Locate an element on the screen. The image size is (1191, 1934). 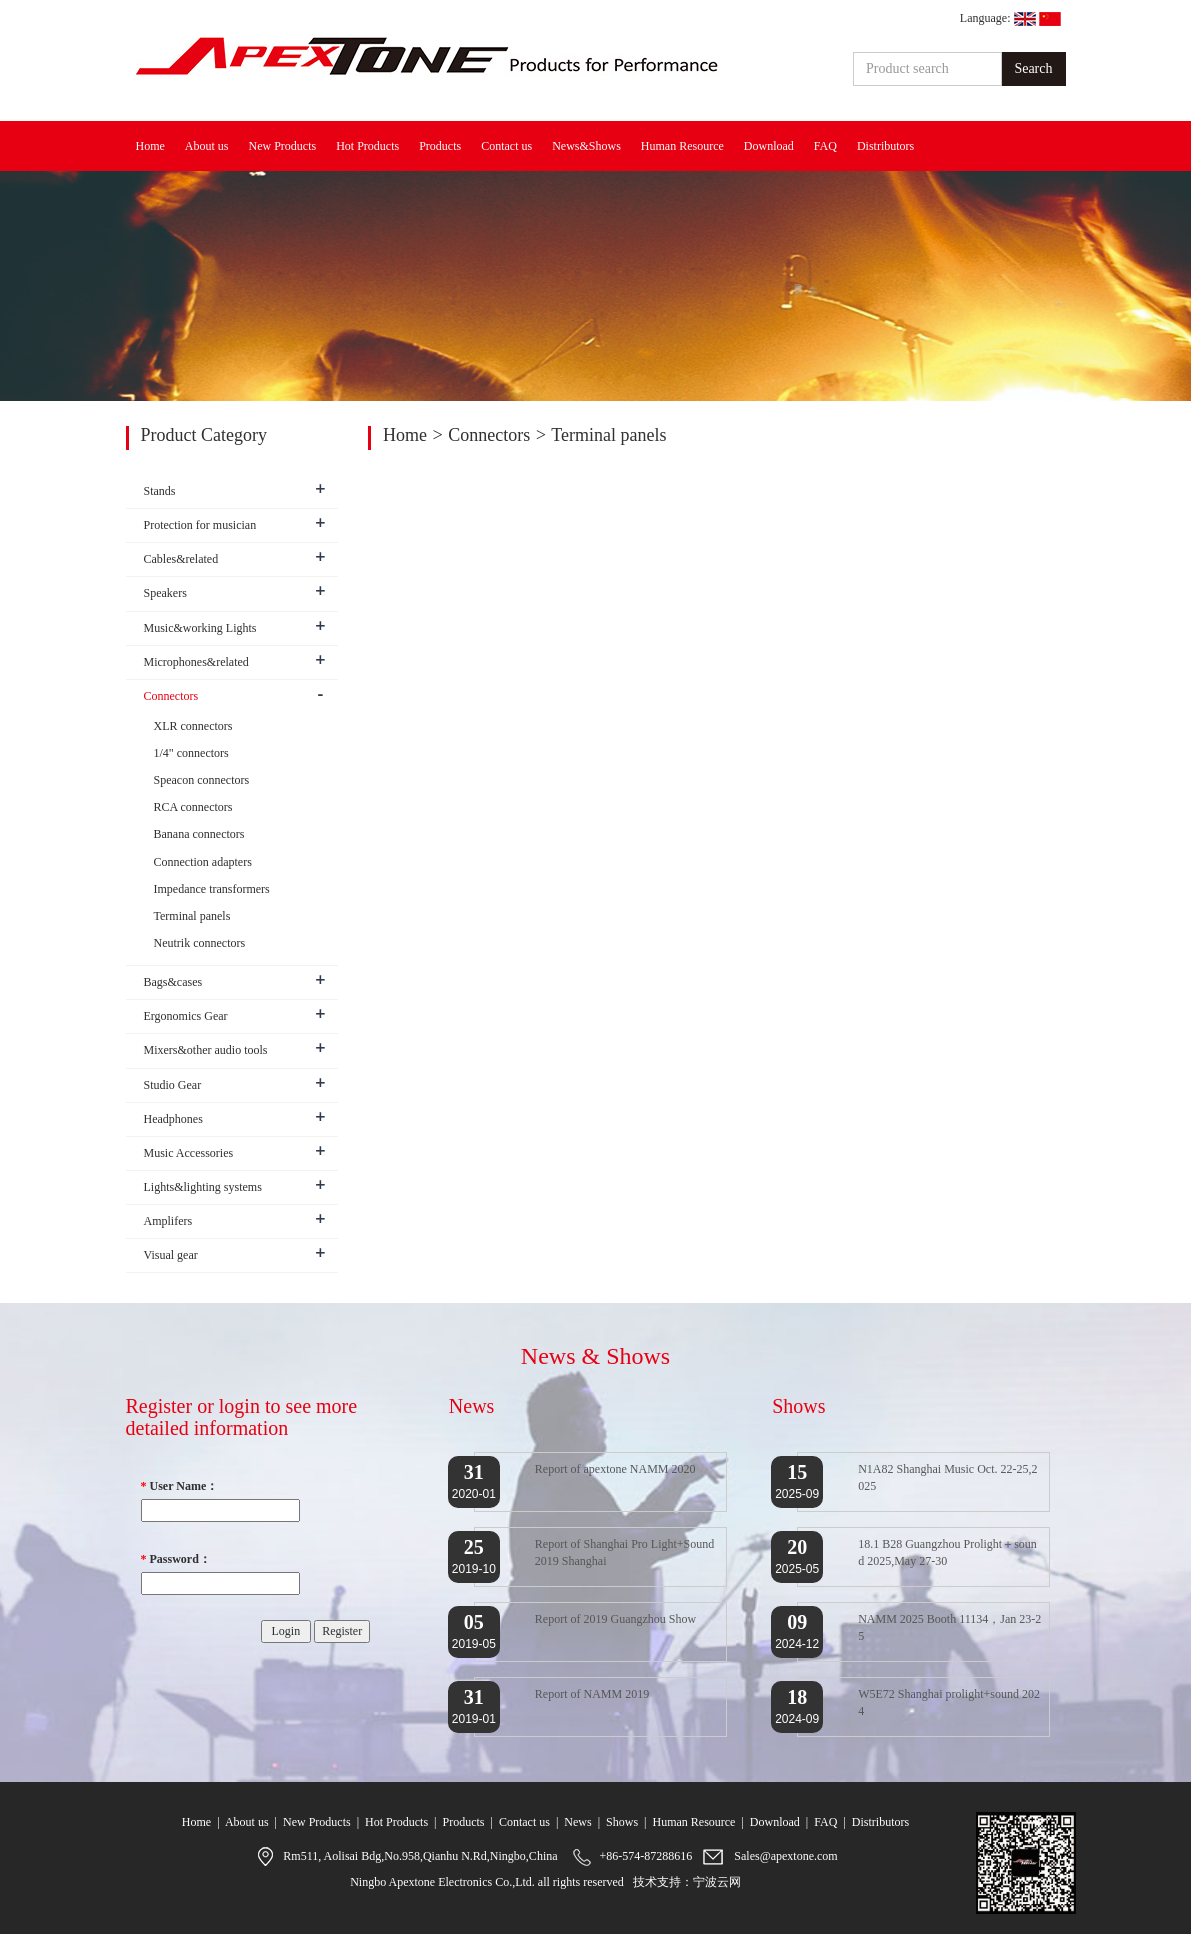
Ergonomics Gear is located at coordinates (186, 1016).